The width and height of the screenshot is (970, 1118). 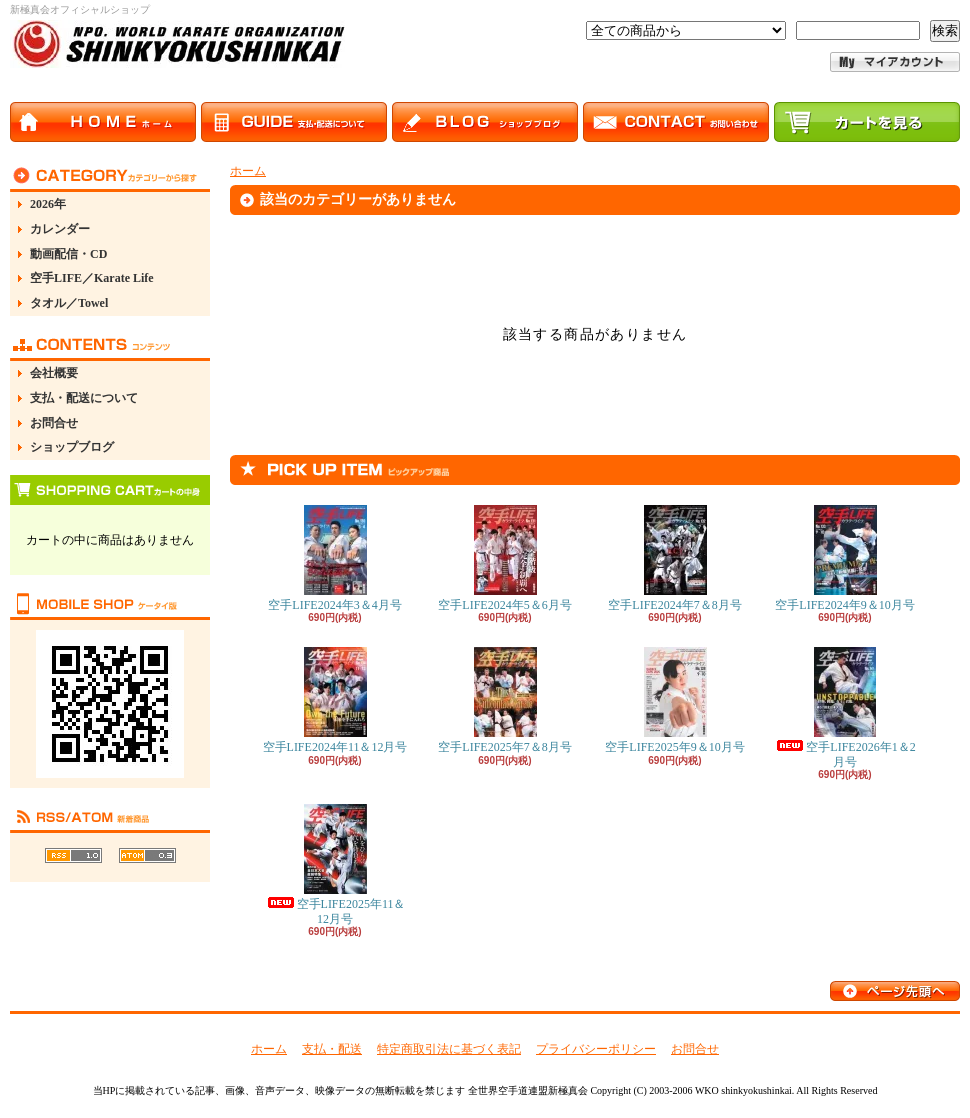 What do you see at coordinates (674, 558) in the screenshot?
I see `空手LIFE2024年7＆8月号` at bounding box center [674, 558].